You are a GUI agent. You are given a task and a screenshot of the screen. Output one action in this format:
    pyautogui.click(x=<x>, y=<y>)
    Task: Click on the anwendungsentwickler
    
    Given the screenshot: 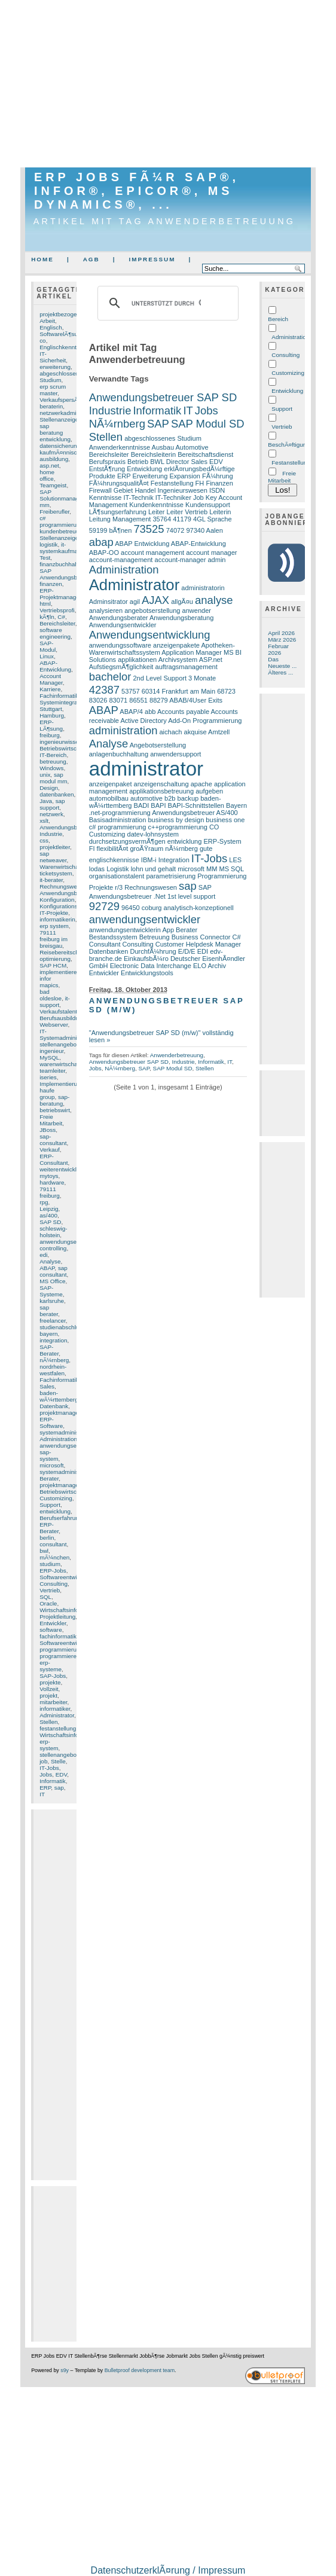 What is the action you would take?
    pyautogui.click(x=69, y=1241)
    